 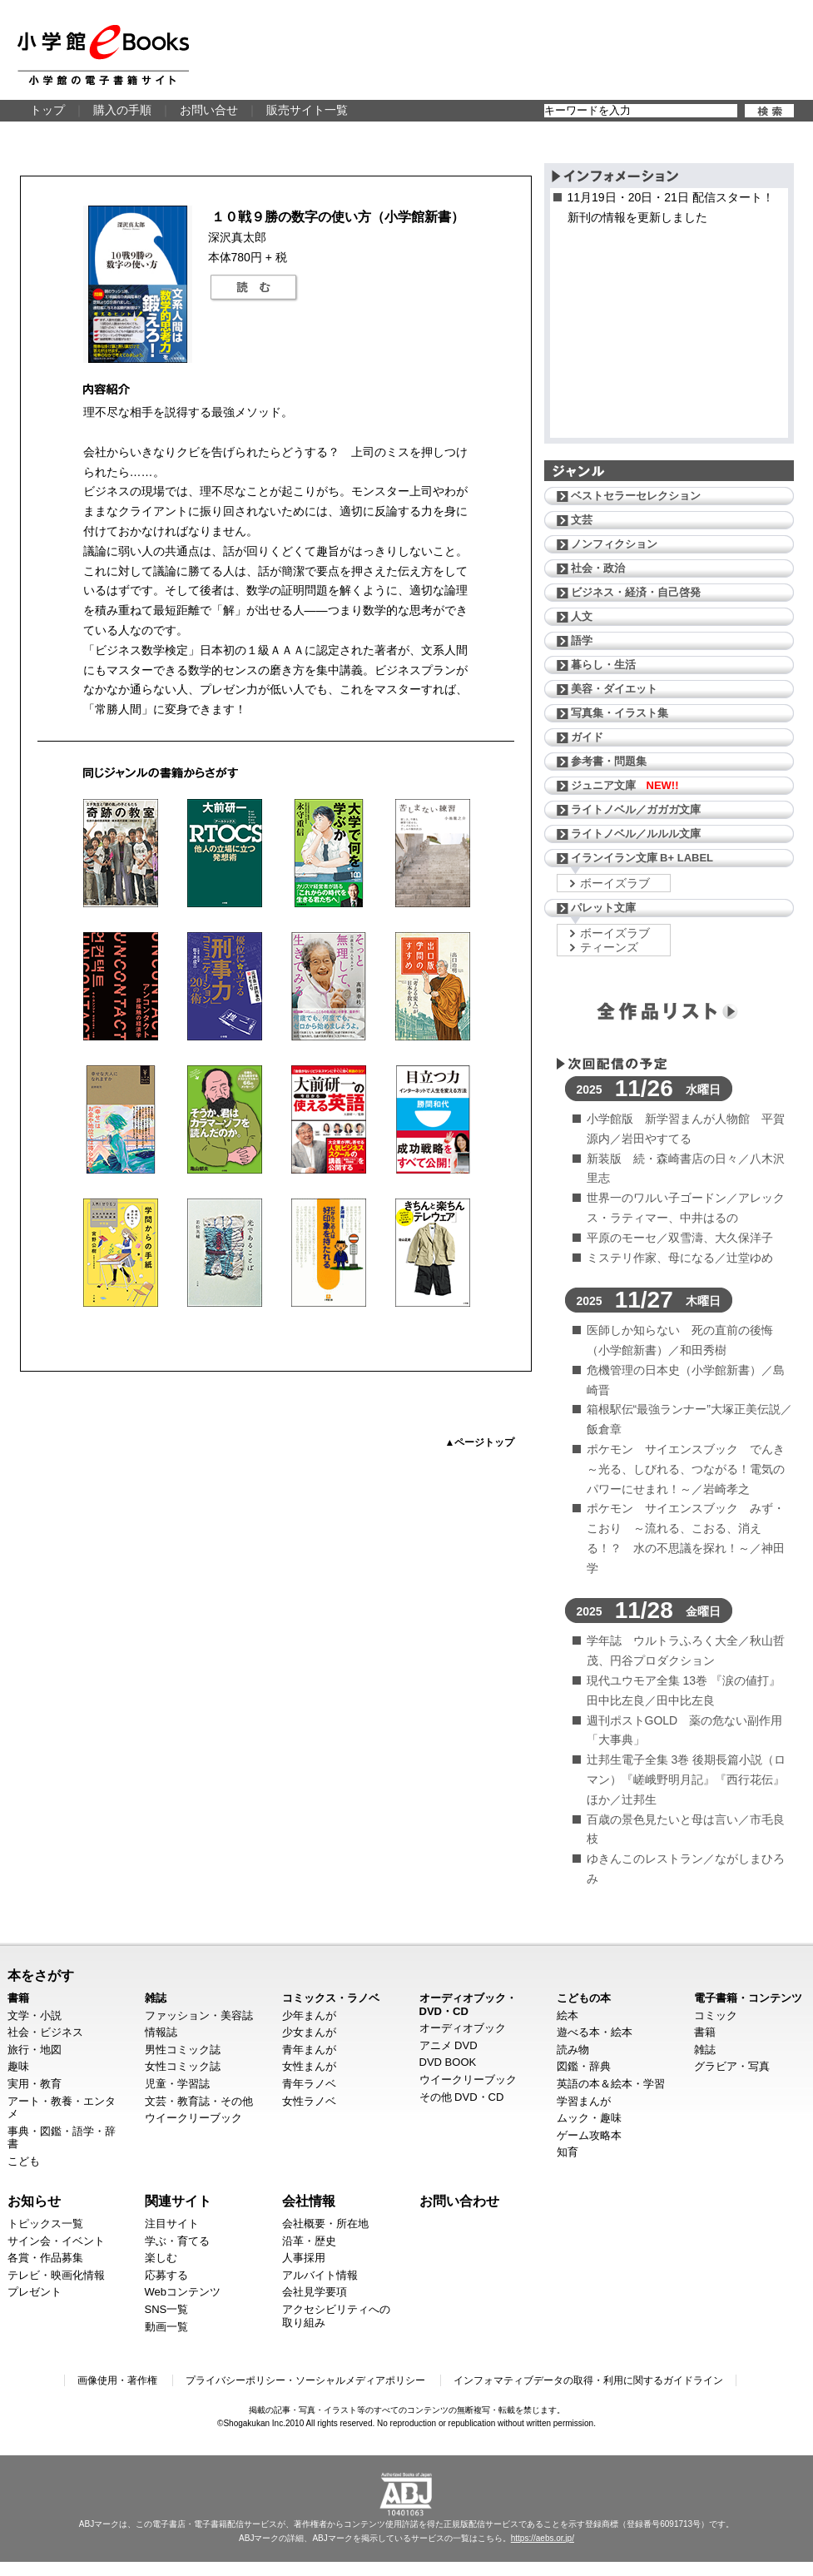 I want to click on 少年まんが, so click(x=309, y=2015).